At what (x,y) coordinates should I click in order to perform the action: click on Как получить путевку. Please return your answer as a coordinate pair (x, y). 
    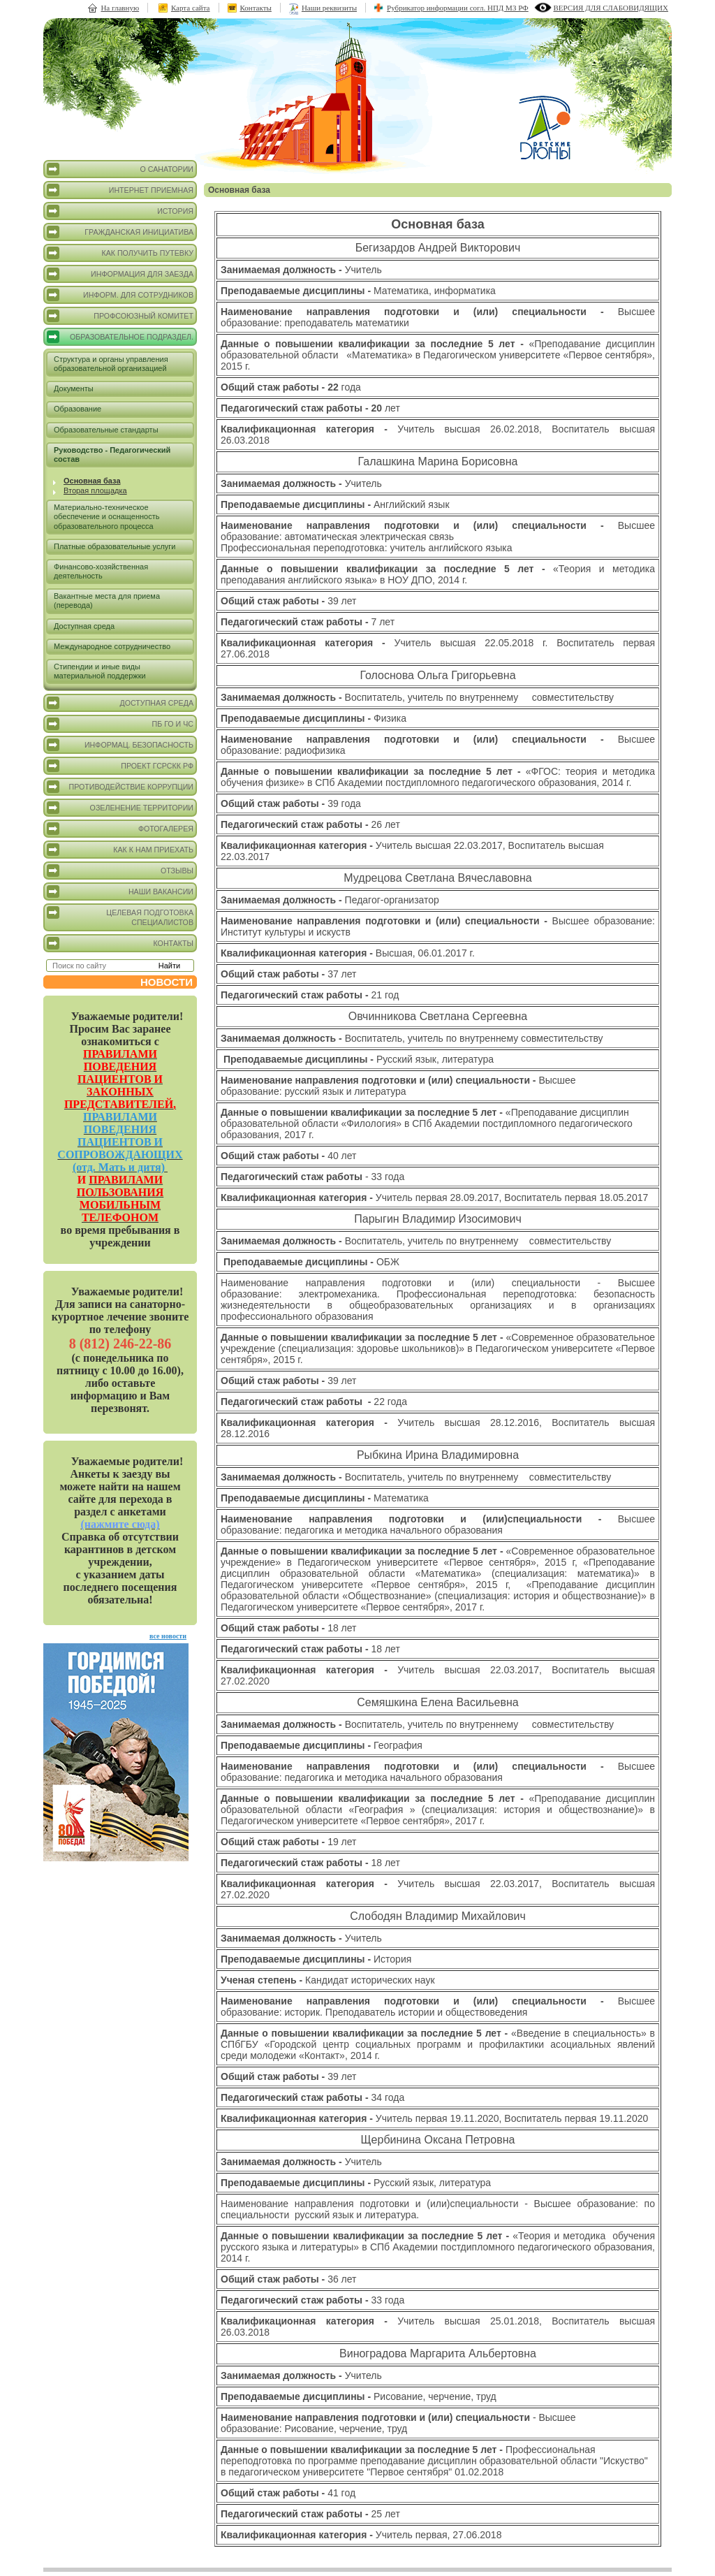
    Looking at the image, I should click on (120, 253).